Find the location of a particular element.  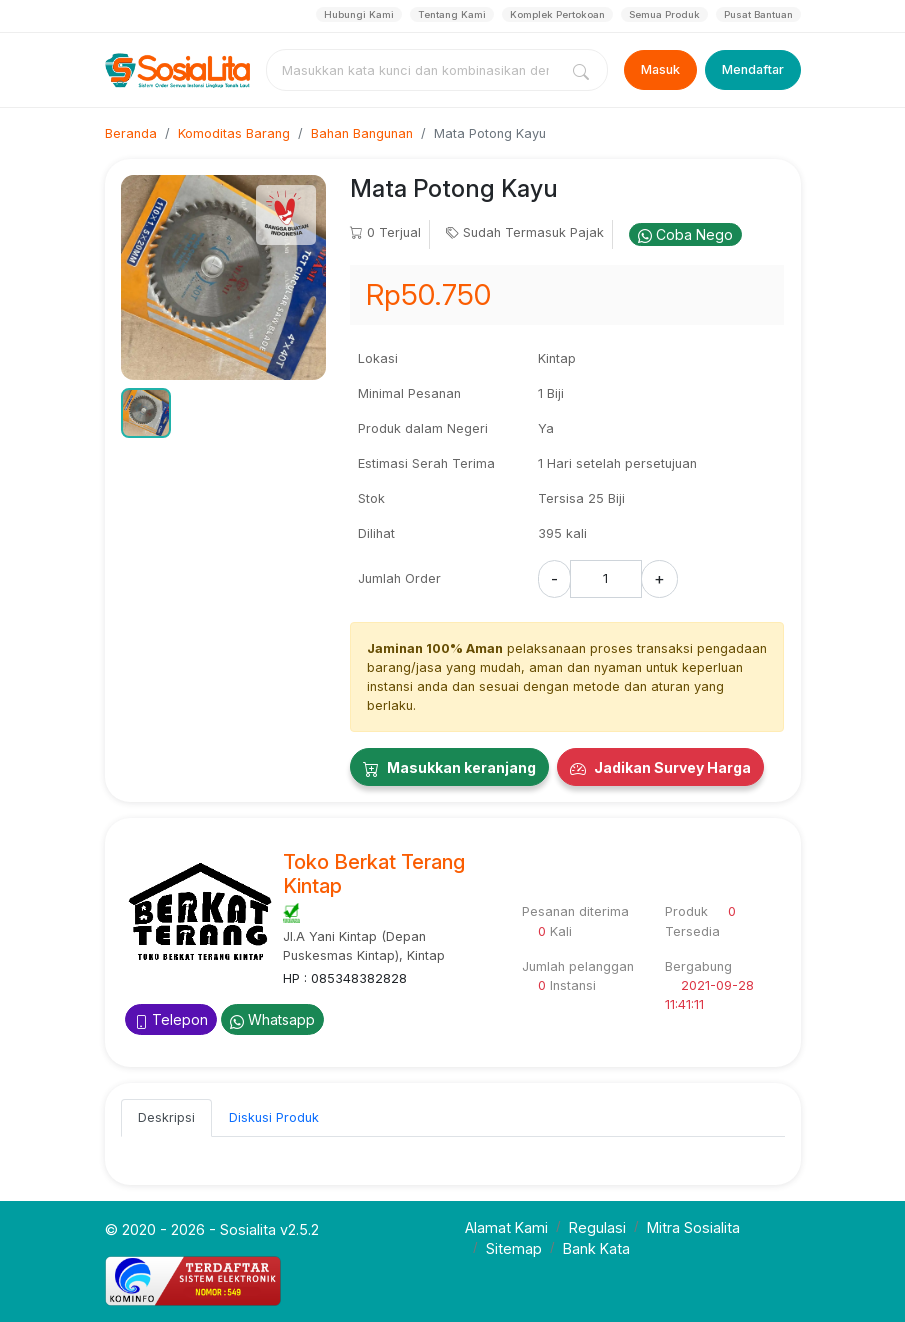

Mitra Sosialita is located at coordinates (693, 1227).